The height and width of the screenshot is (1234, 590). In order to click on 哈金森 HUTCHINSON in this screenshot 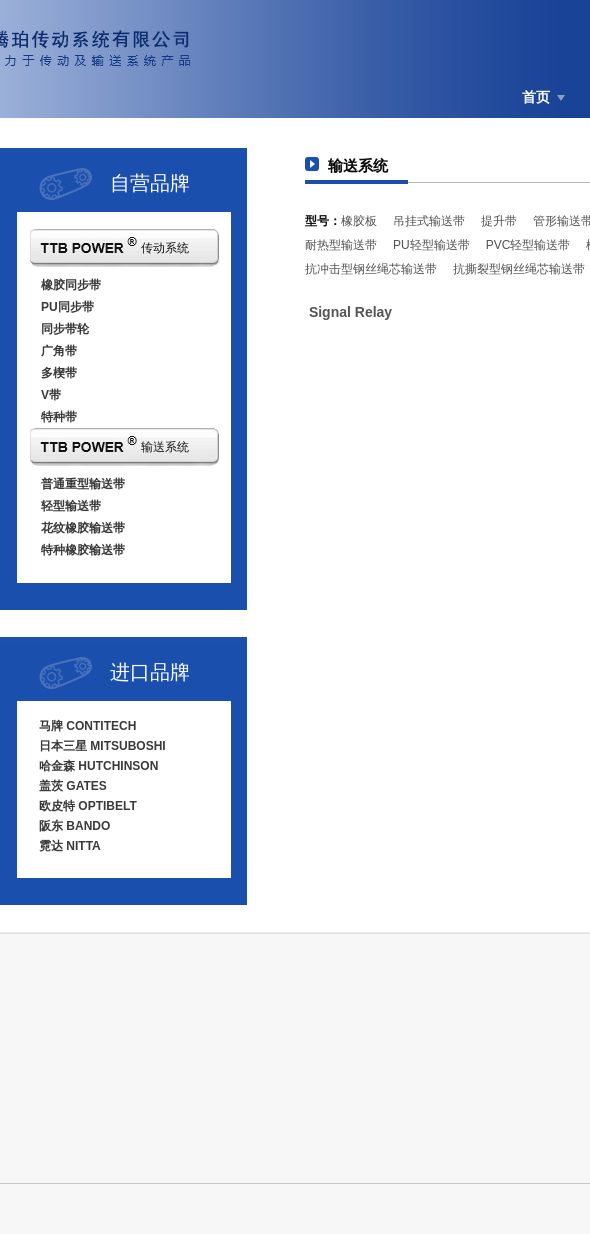, I will do `click(98, 766)`.